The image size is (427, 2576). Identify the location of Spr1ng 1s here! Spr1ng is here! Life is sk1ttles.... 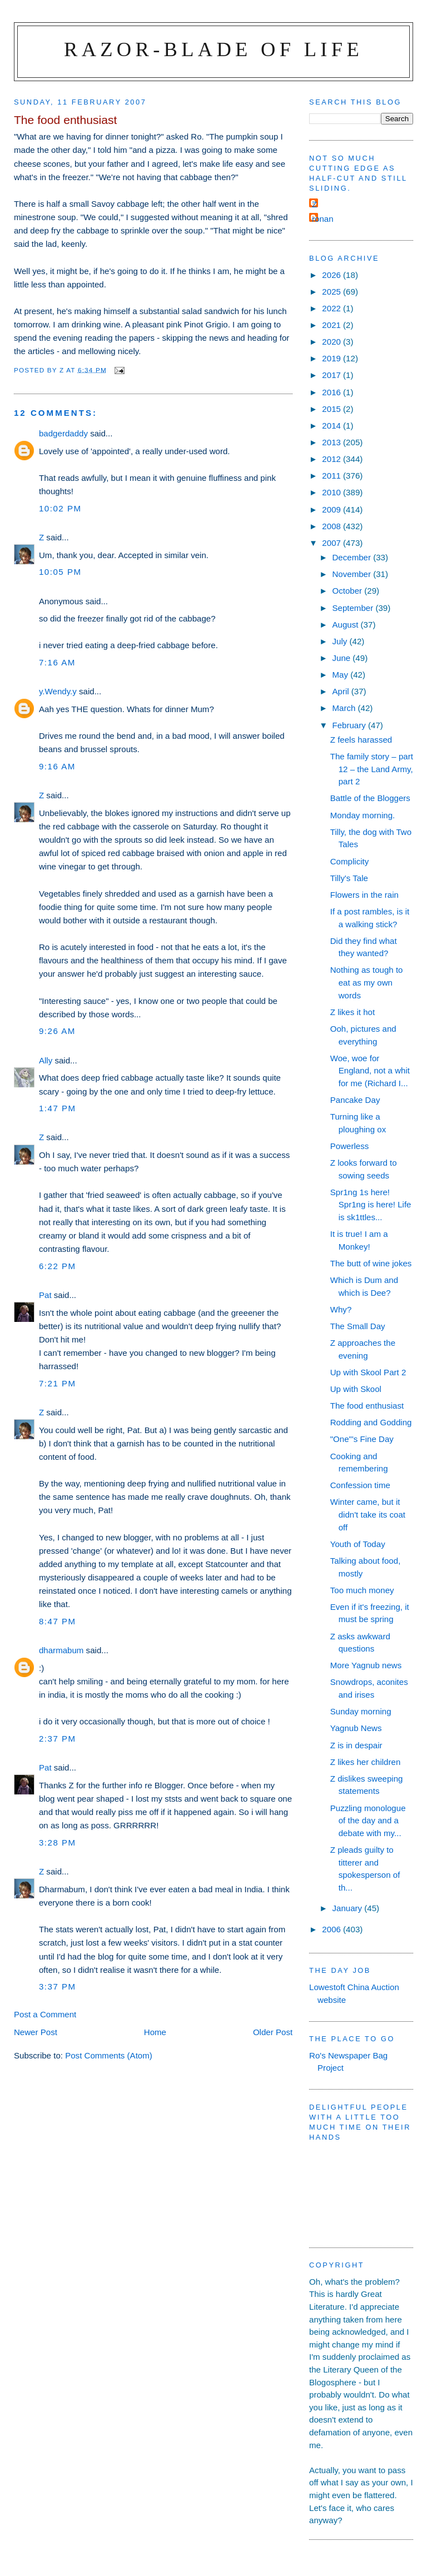
(370, 1204).